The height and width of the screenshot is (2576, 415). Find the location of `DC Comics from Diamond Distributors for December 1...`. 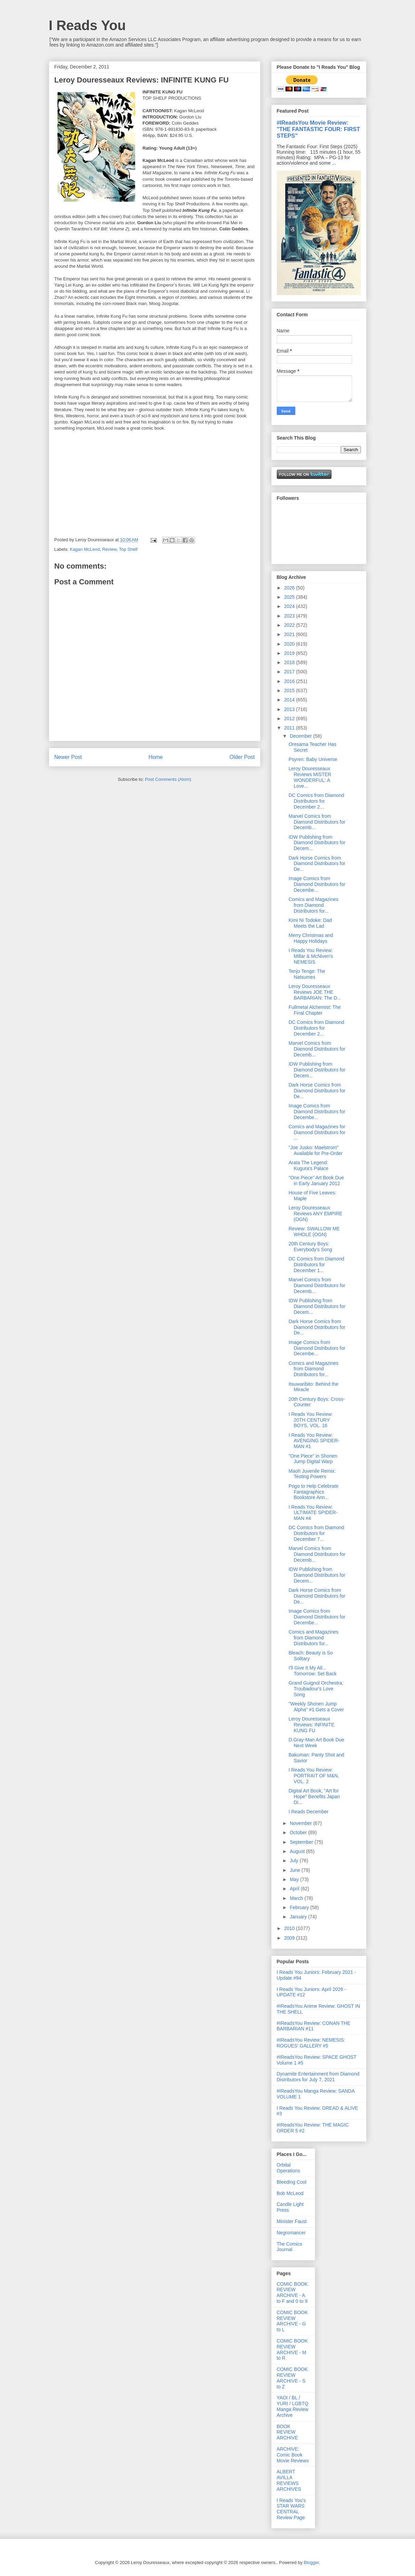

DC Comics from Diamond Distributors for December 1... is located at coordinates (316, 1264).